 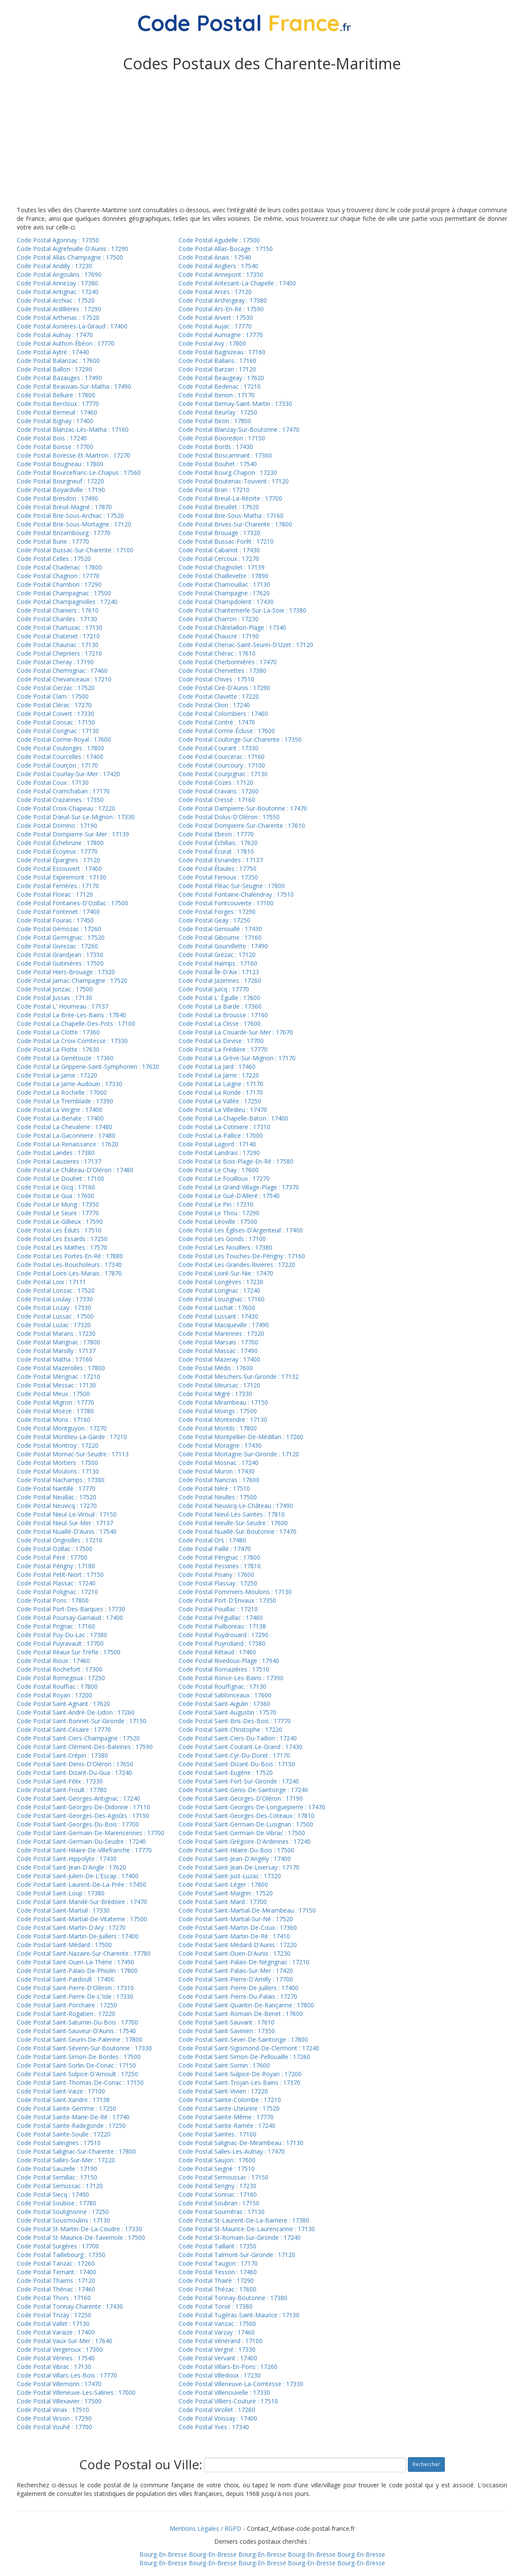 What do you see at coordinates (62, 1790) in the screenshot?
I see `Code Postal Saint-Froult : 17780` at bounding box center [62, 1790].